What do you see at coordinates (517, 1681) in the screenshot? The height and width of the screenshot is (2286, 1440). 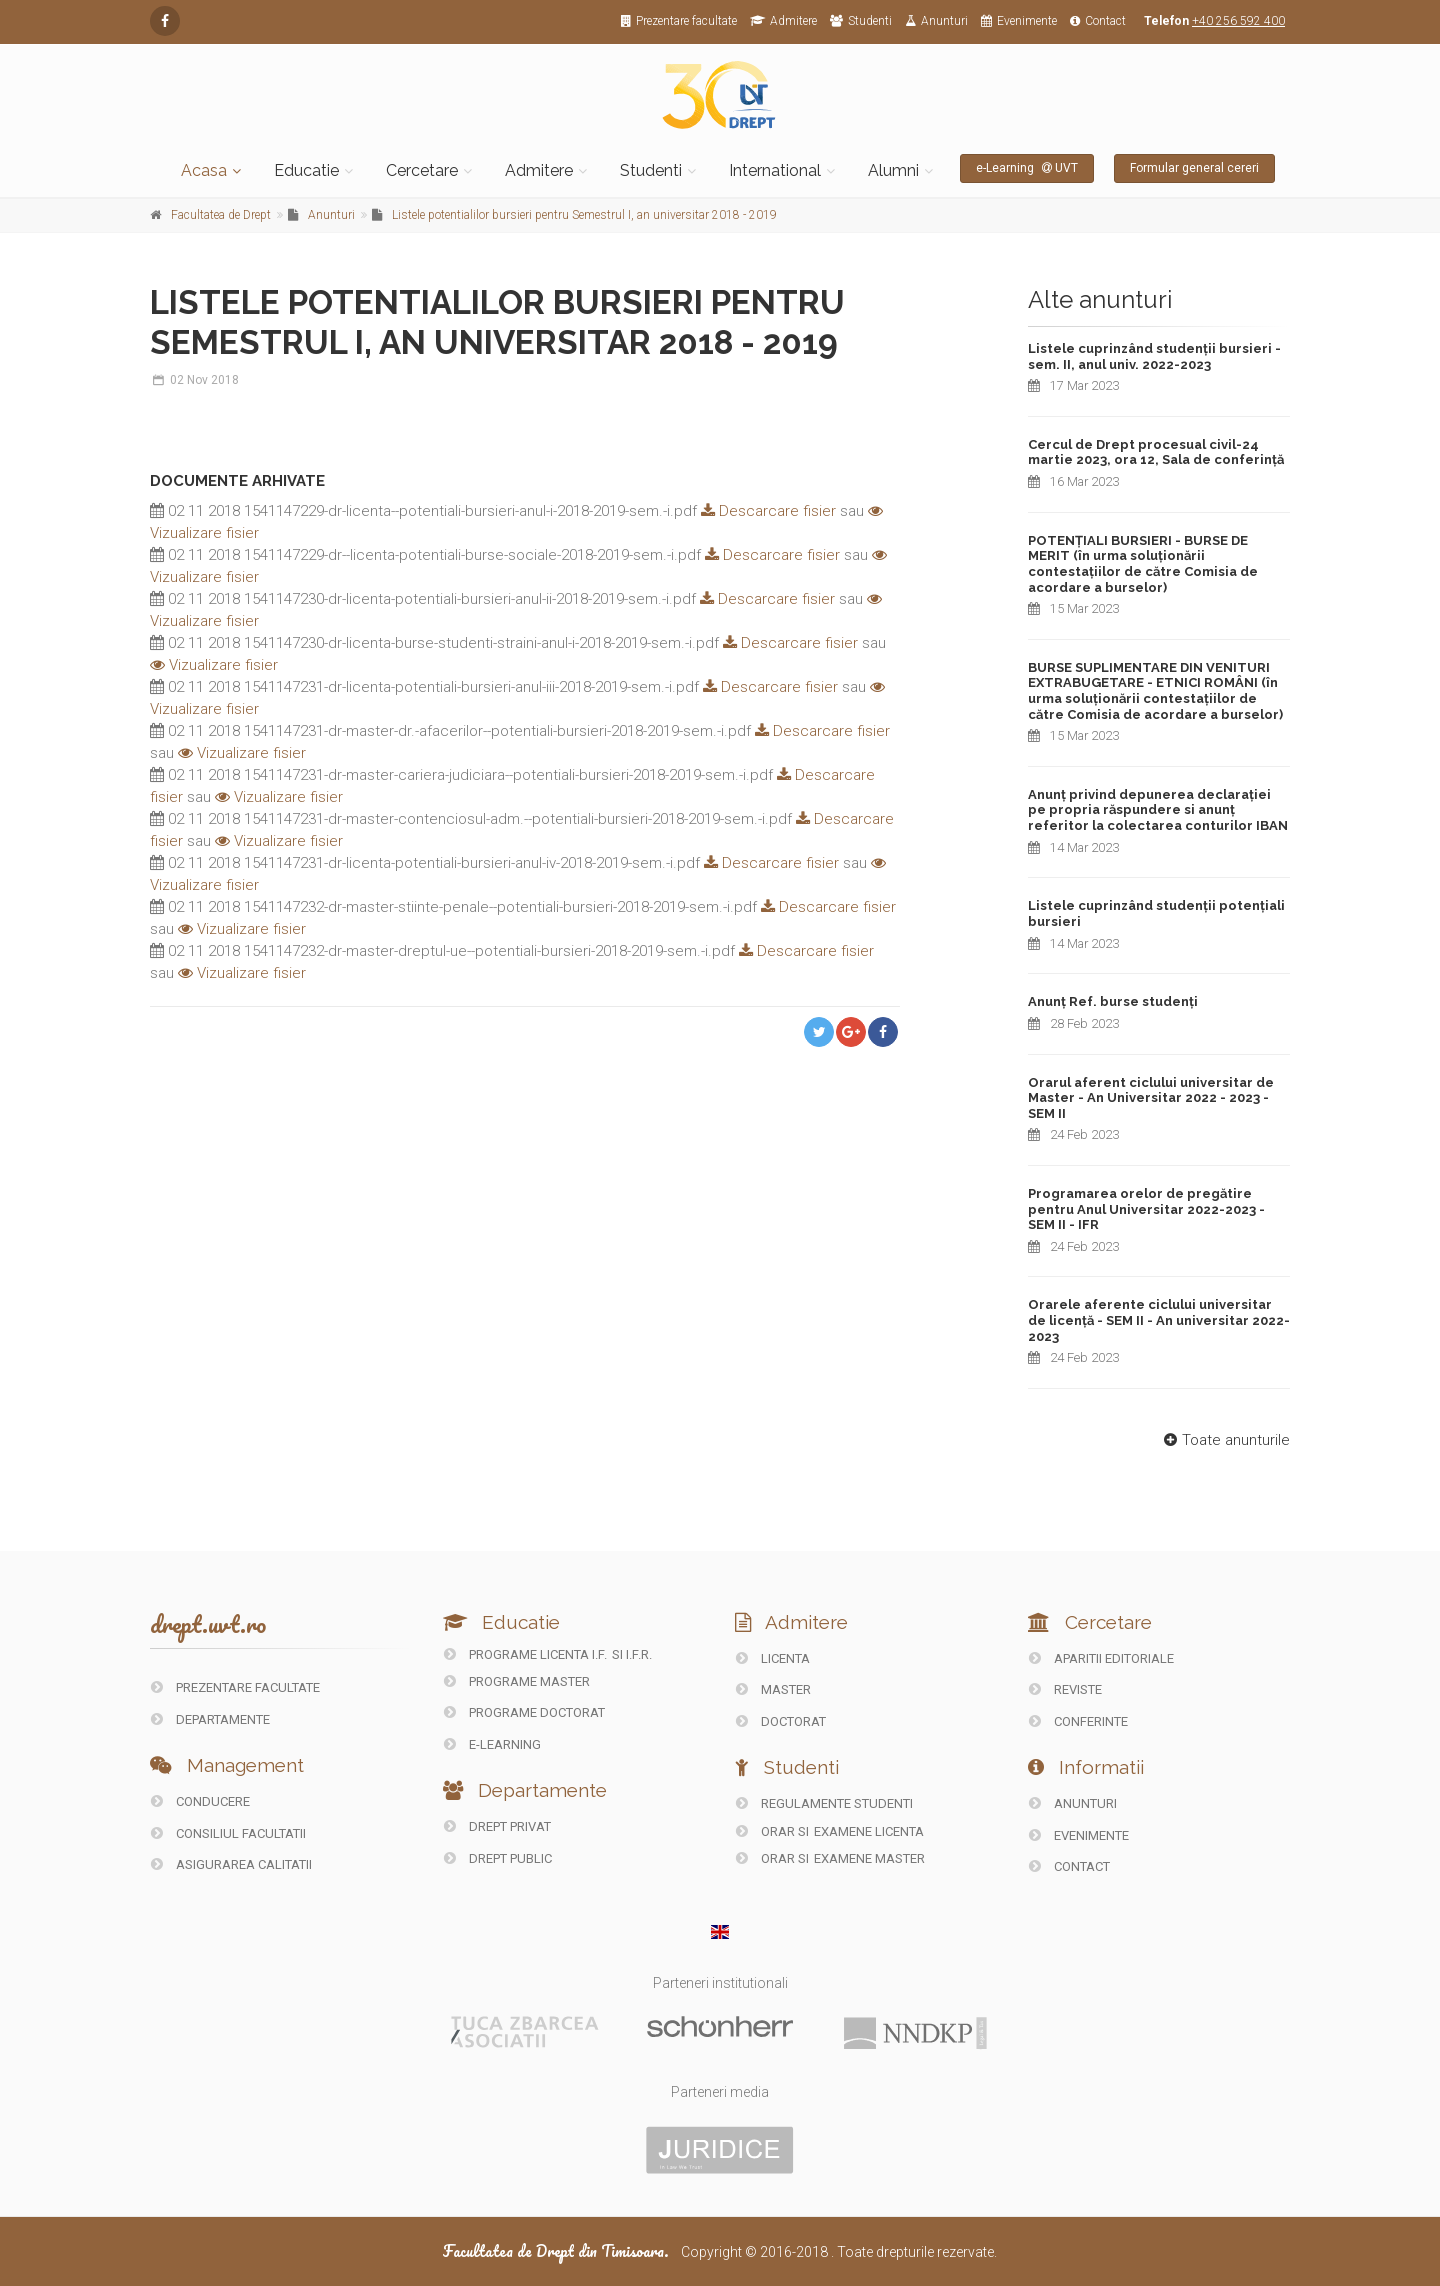 I see `Programe master` at bounding box center [517, 1681].